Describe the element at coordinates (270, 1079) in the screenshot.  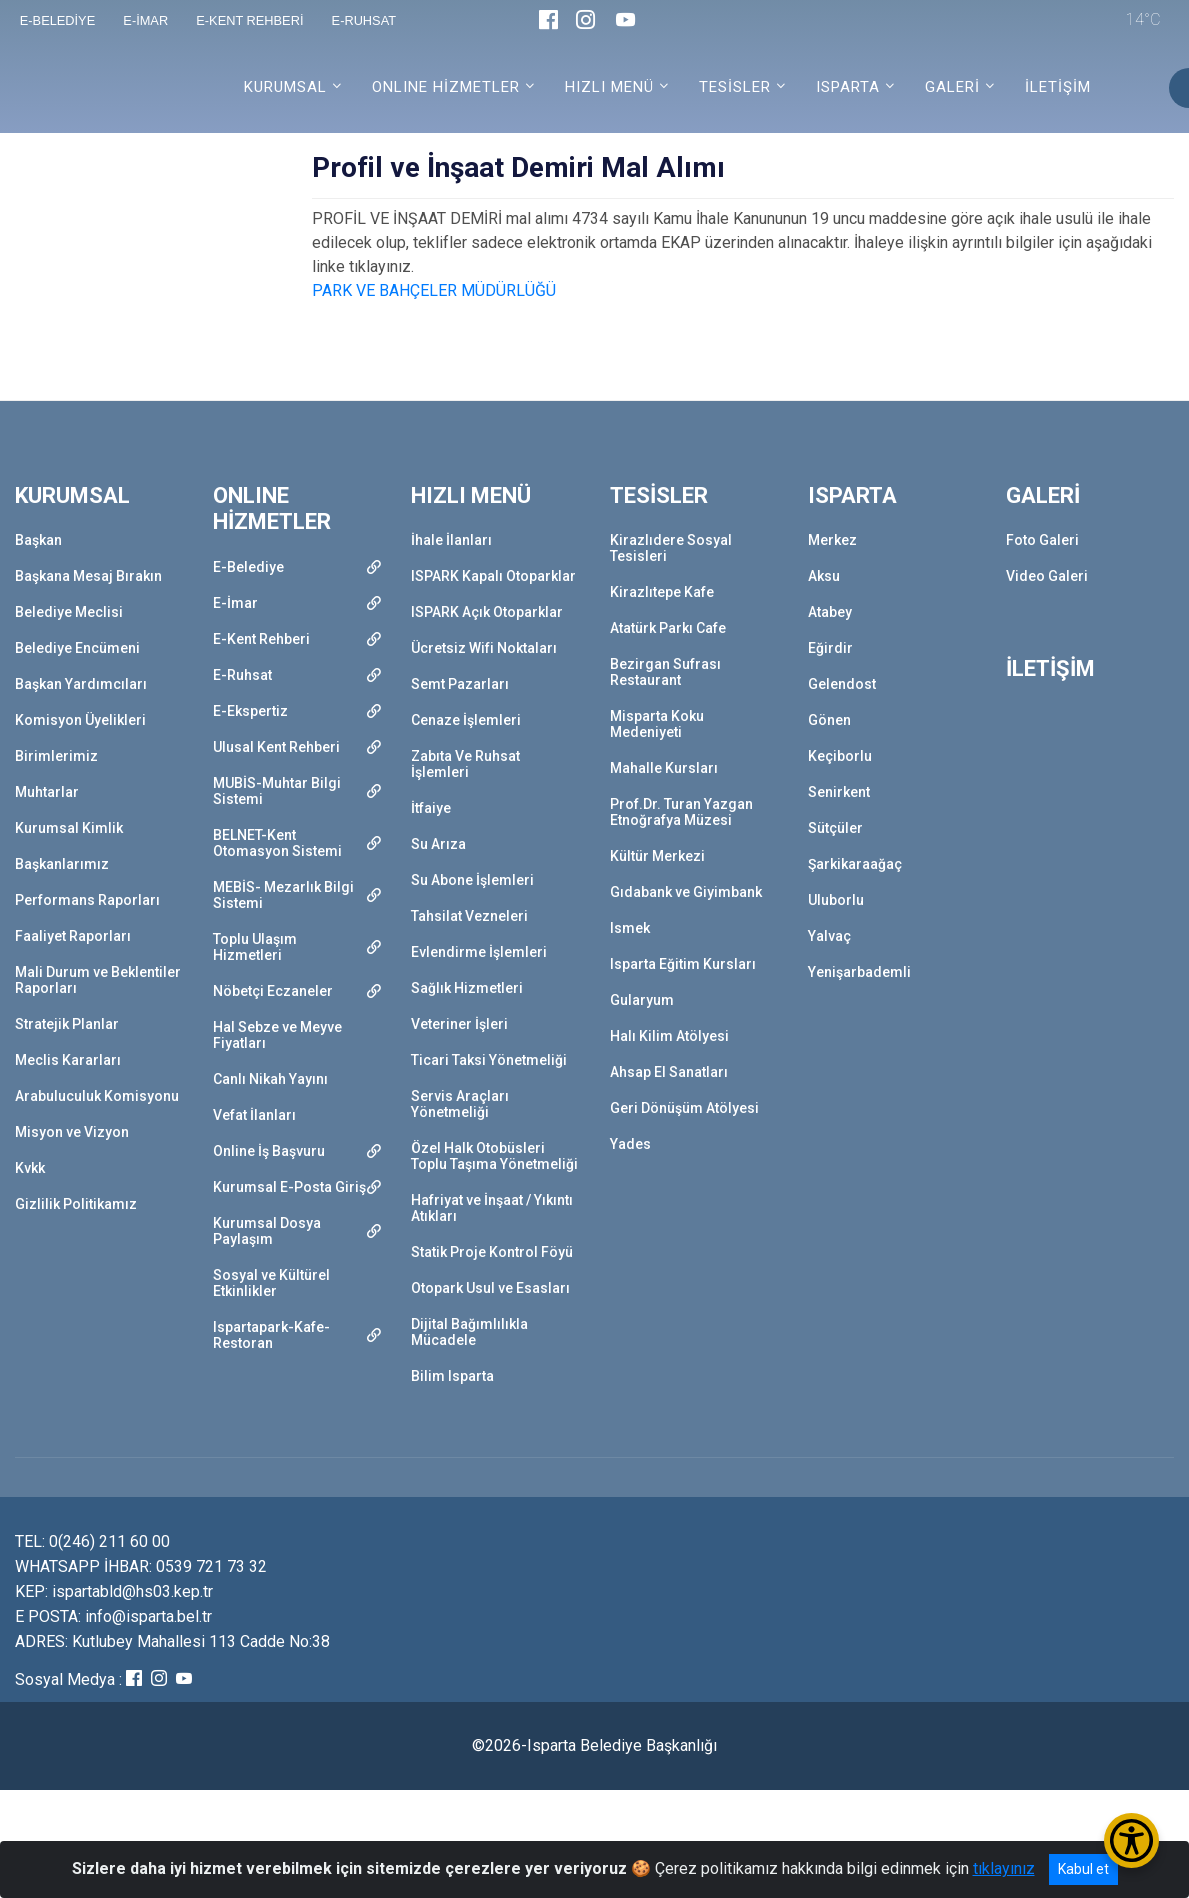
I see `Canlı Nikah Yayını` at that location.